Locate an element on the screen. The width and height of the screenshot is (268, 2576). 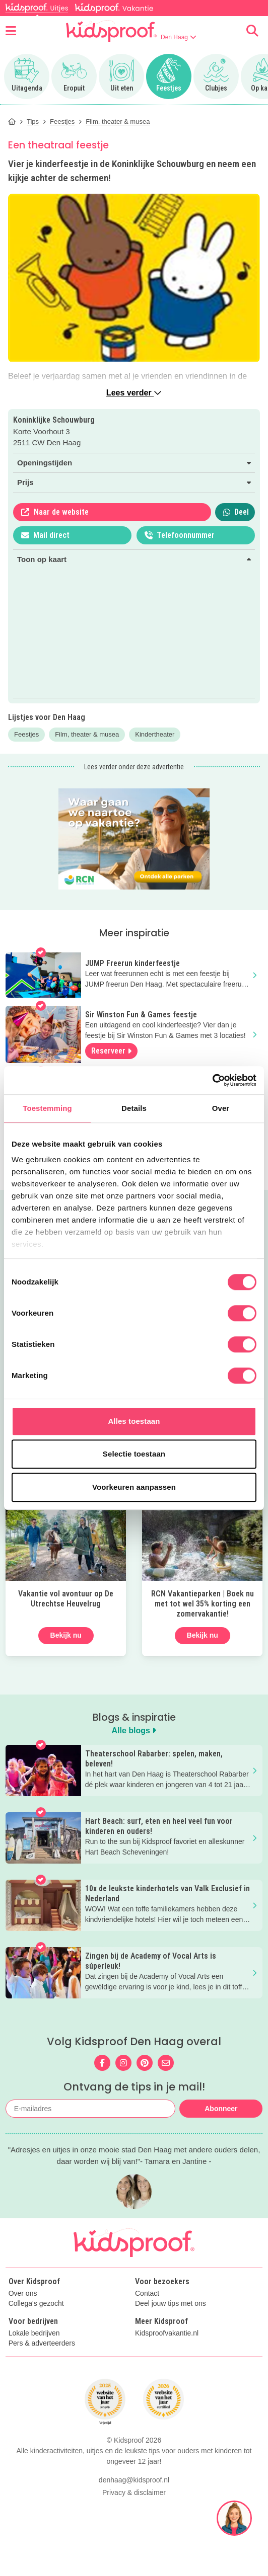
Reserveer is located at coordinates (111, 1051).